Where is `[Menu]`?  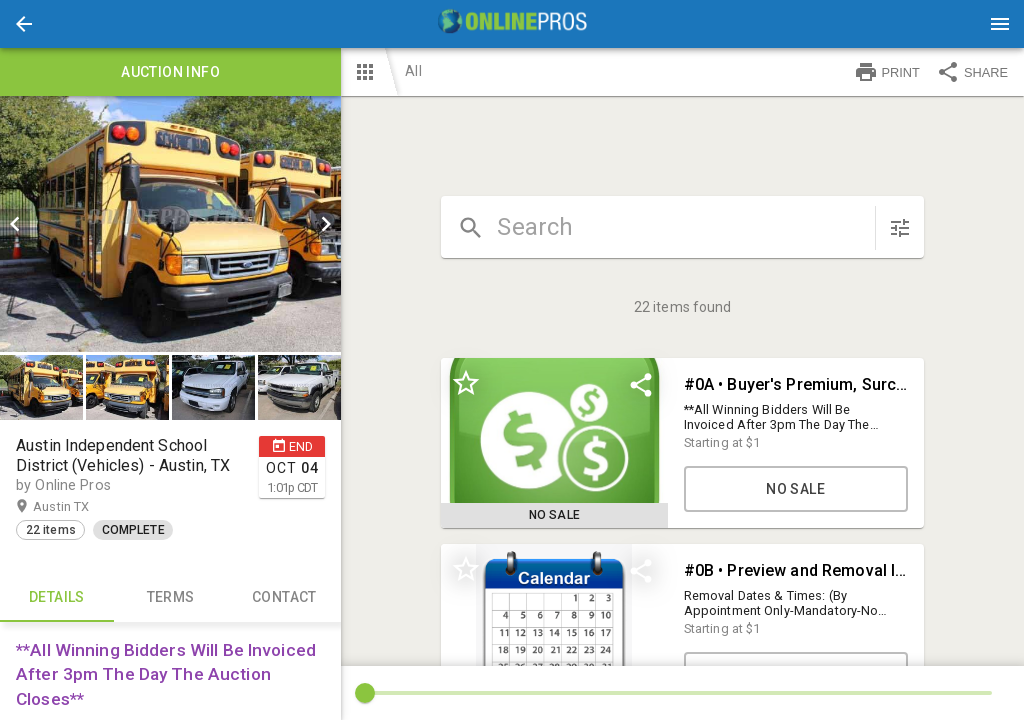
[Menu] is located at coordinates (1000, 24).